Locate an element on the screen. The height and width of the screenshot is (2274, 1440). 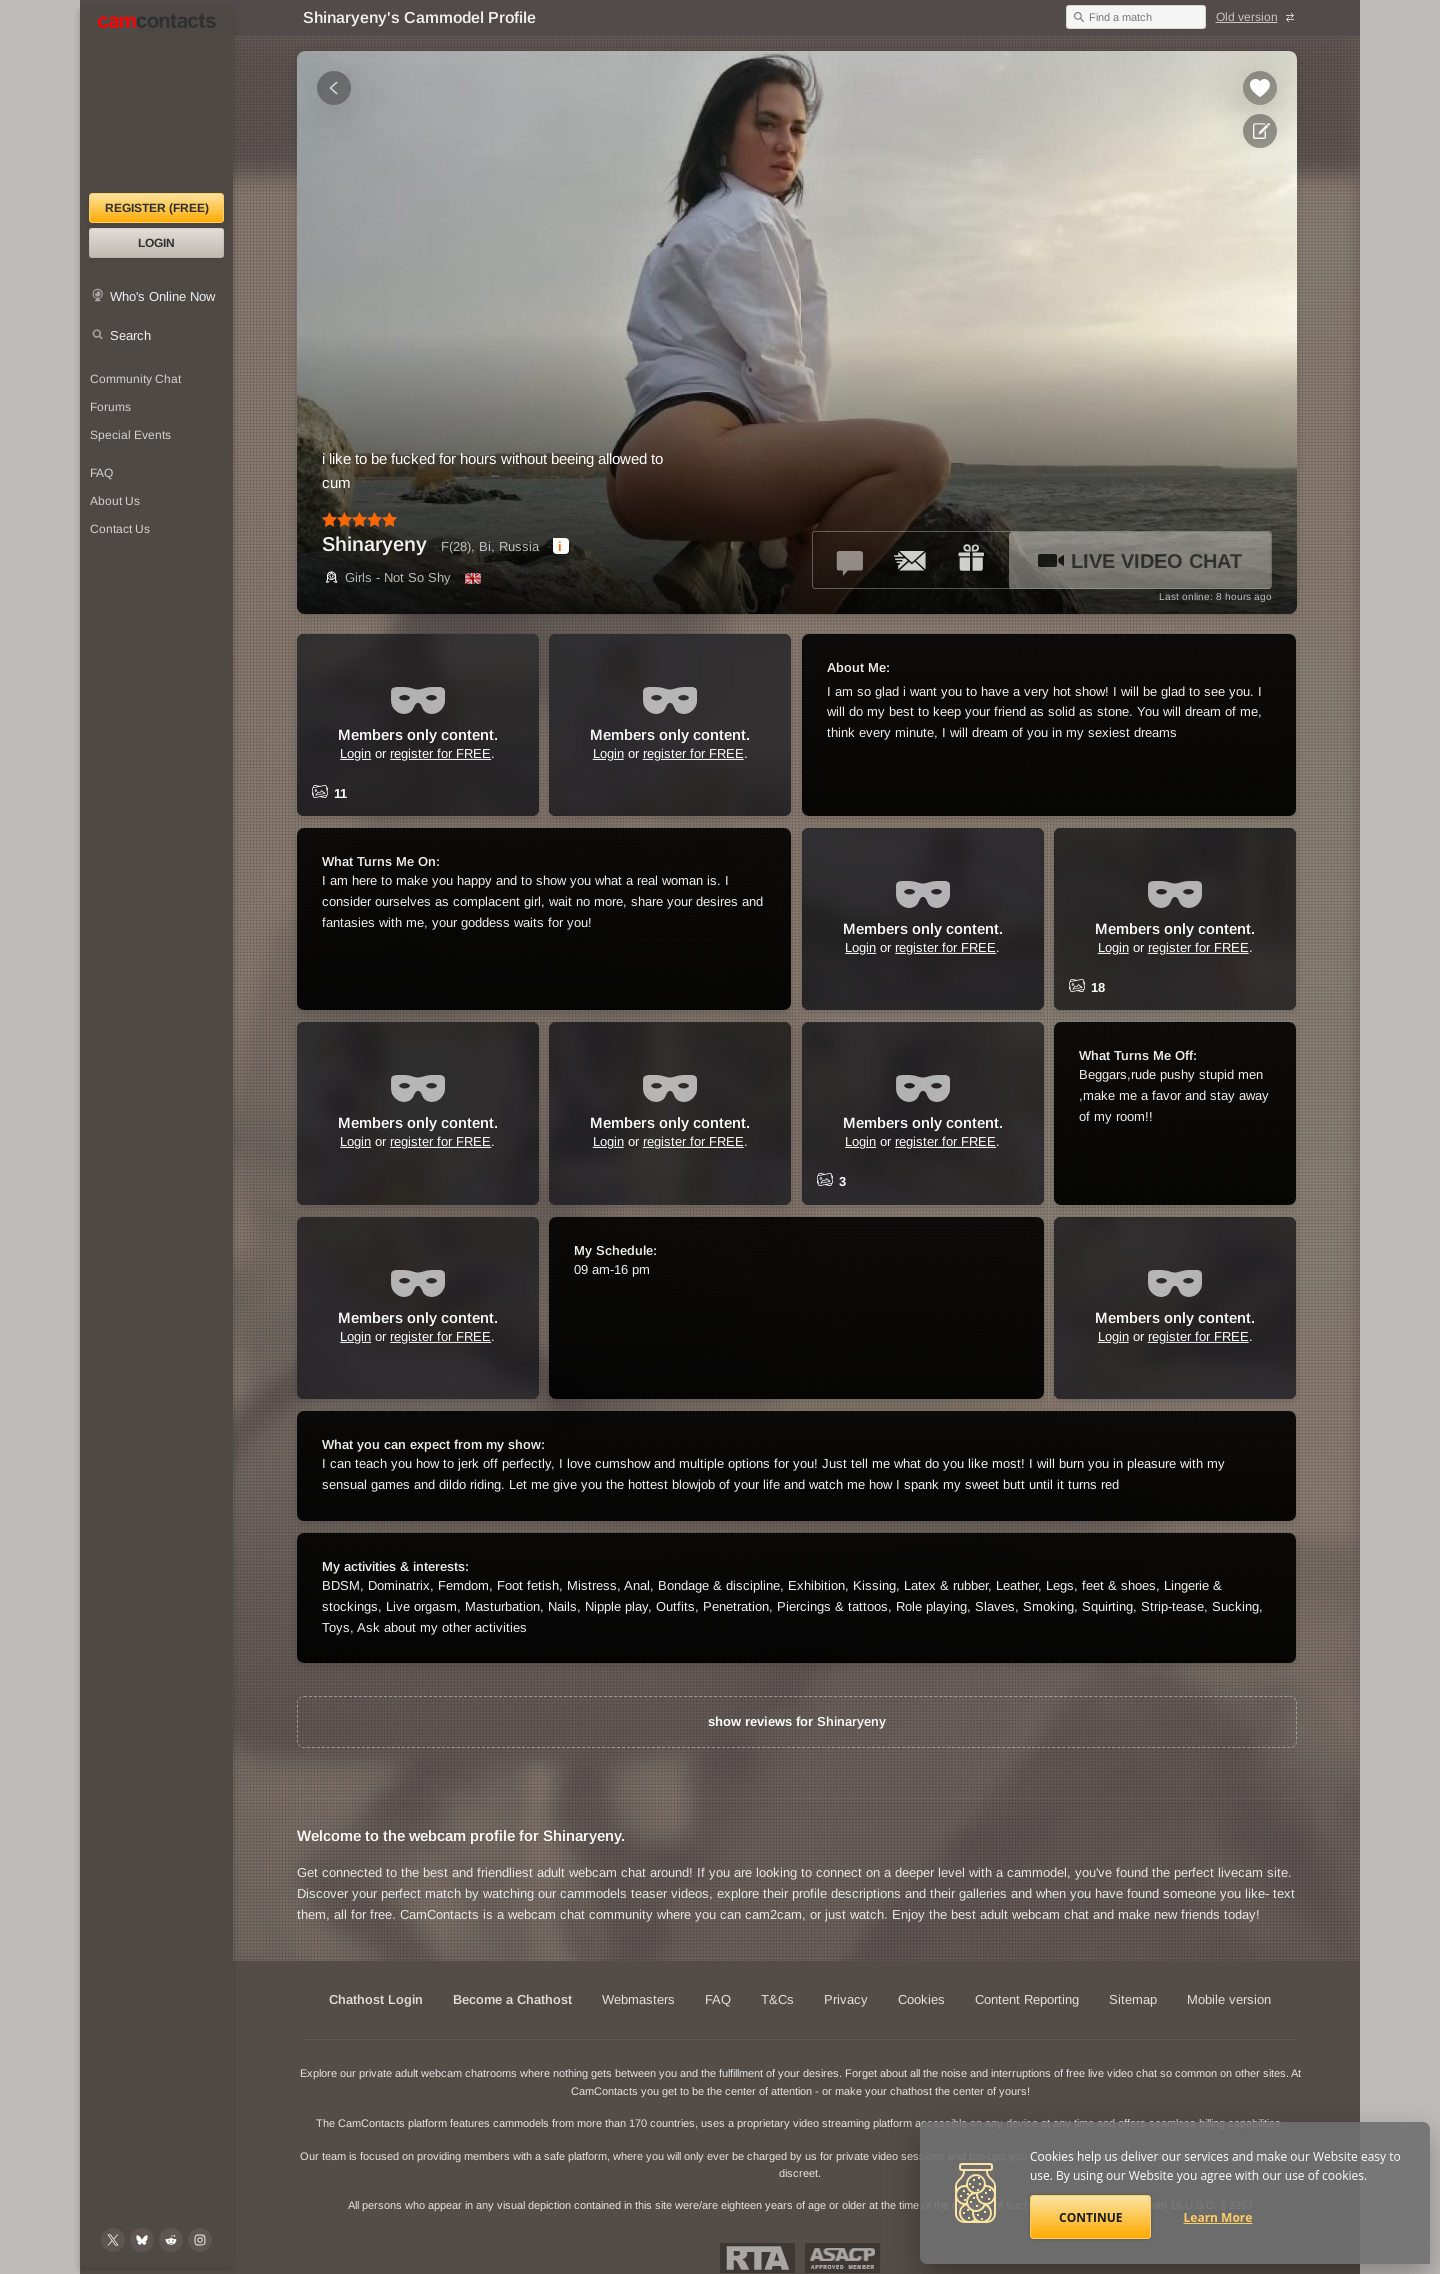
show reviews for is located at coordinates (797, 1721).